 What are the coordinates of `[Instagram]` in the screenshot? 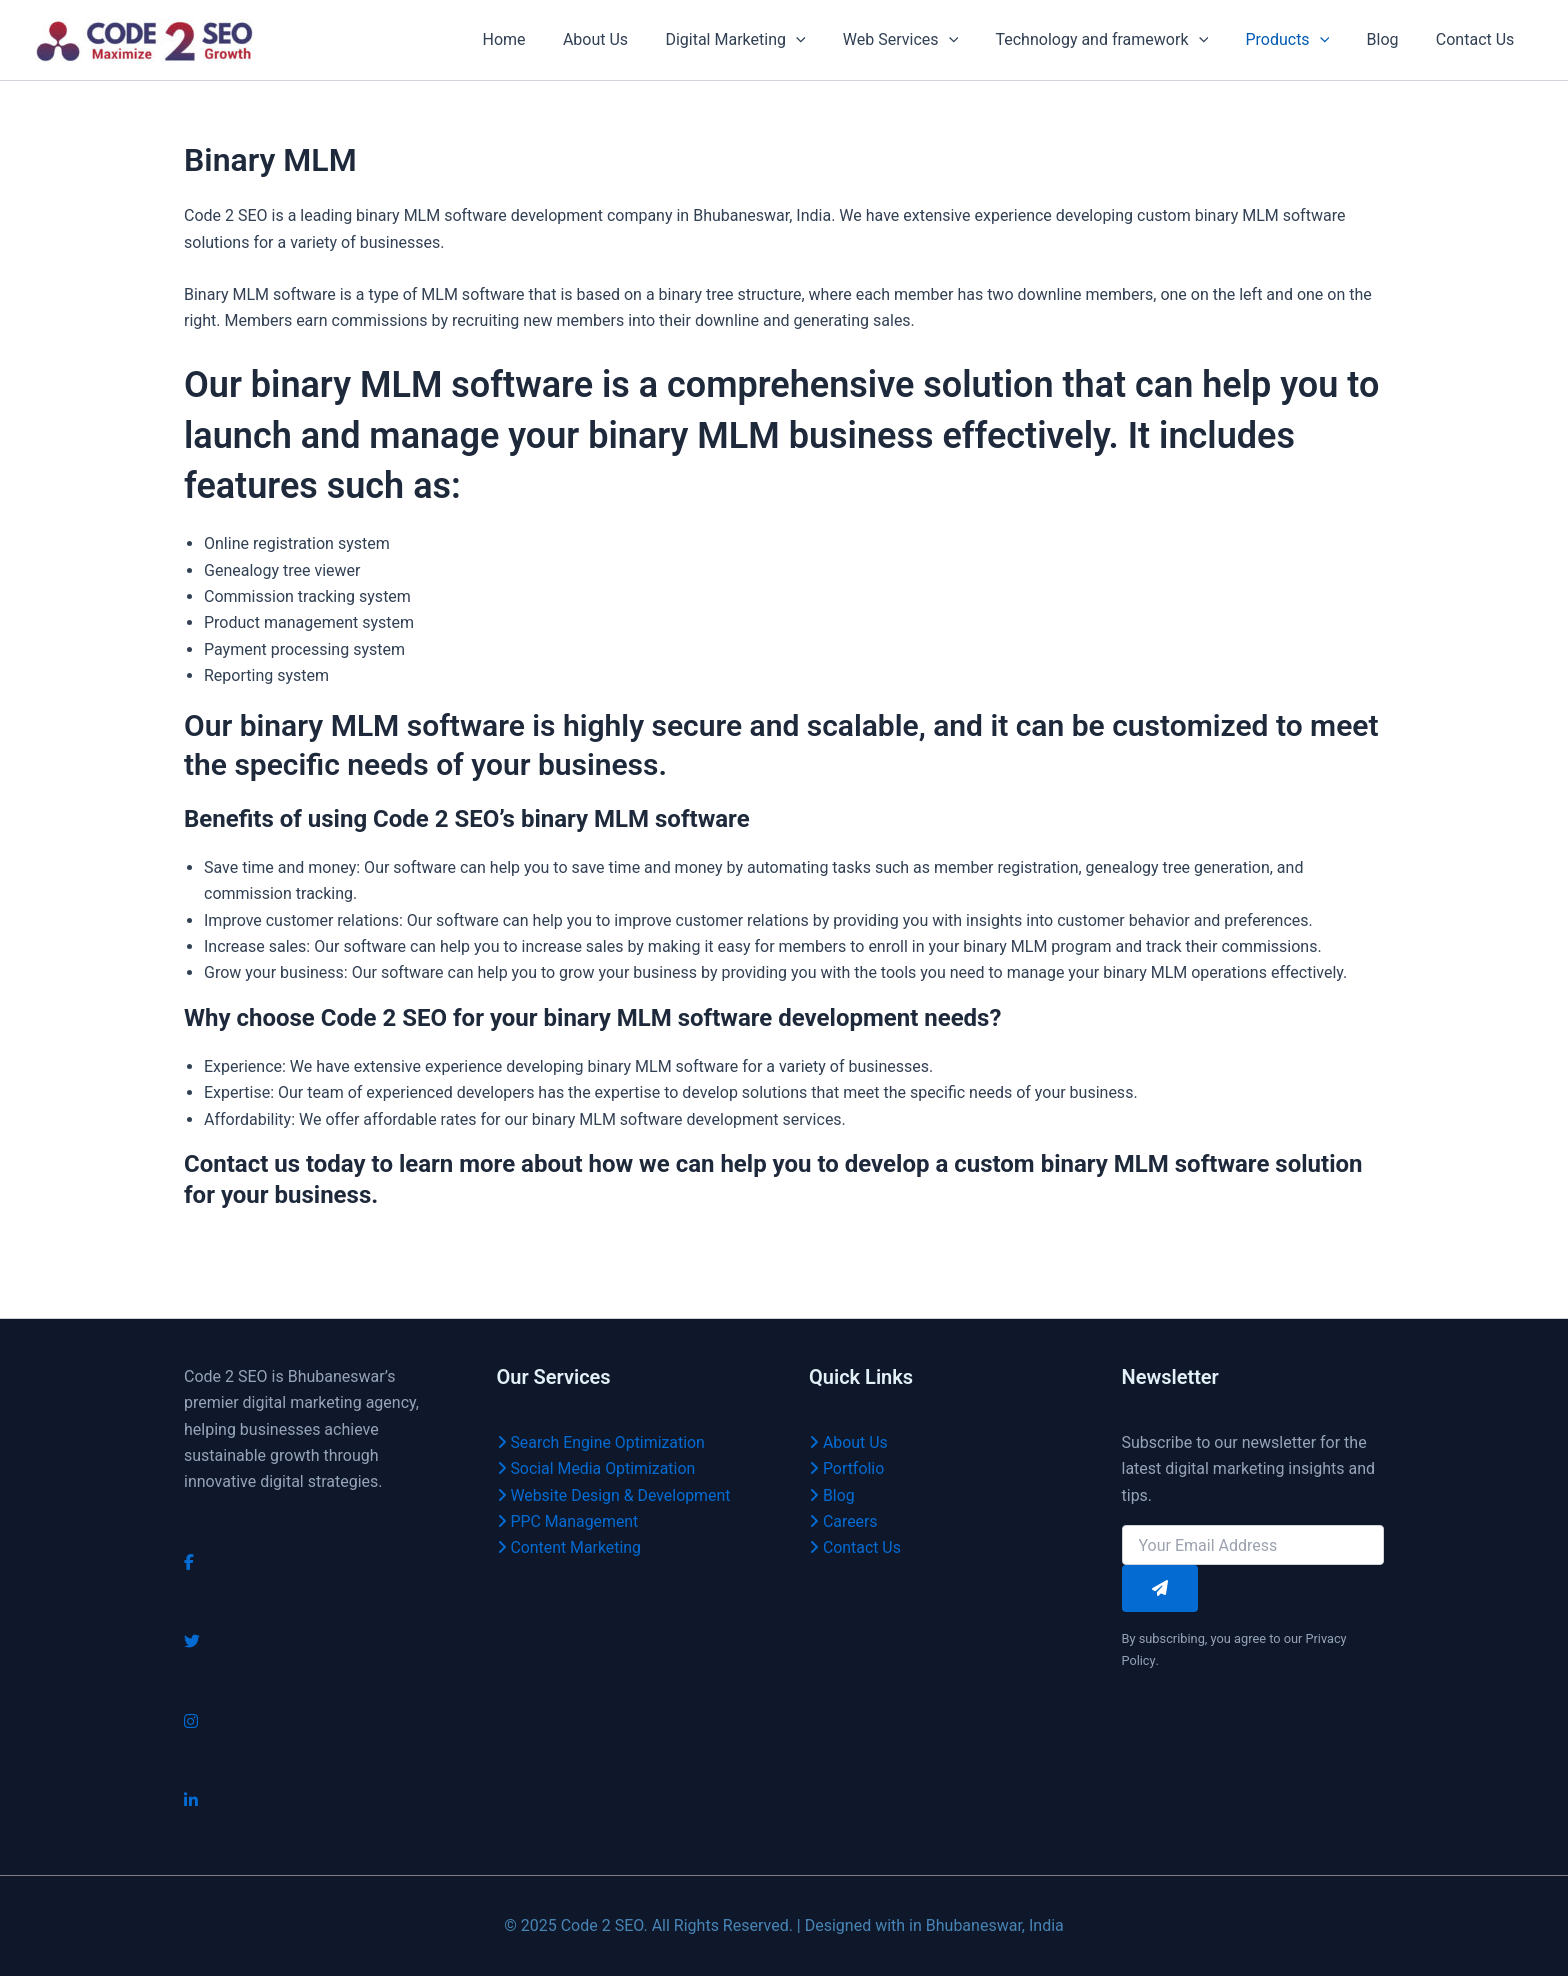 It's located at (191, 1721).